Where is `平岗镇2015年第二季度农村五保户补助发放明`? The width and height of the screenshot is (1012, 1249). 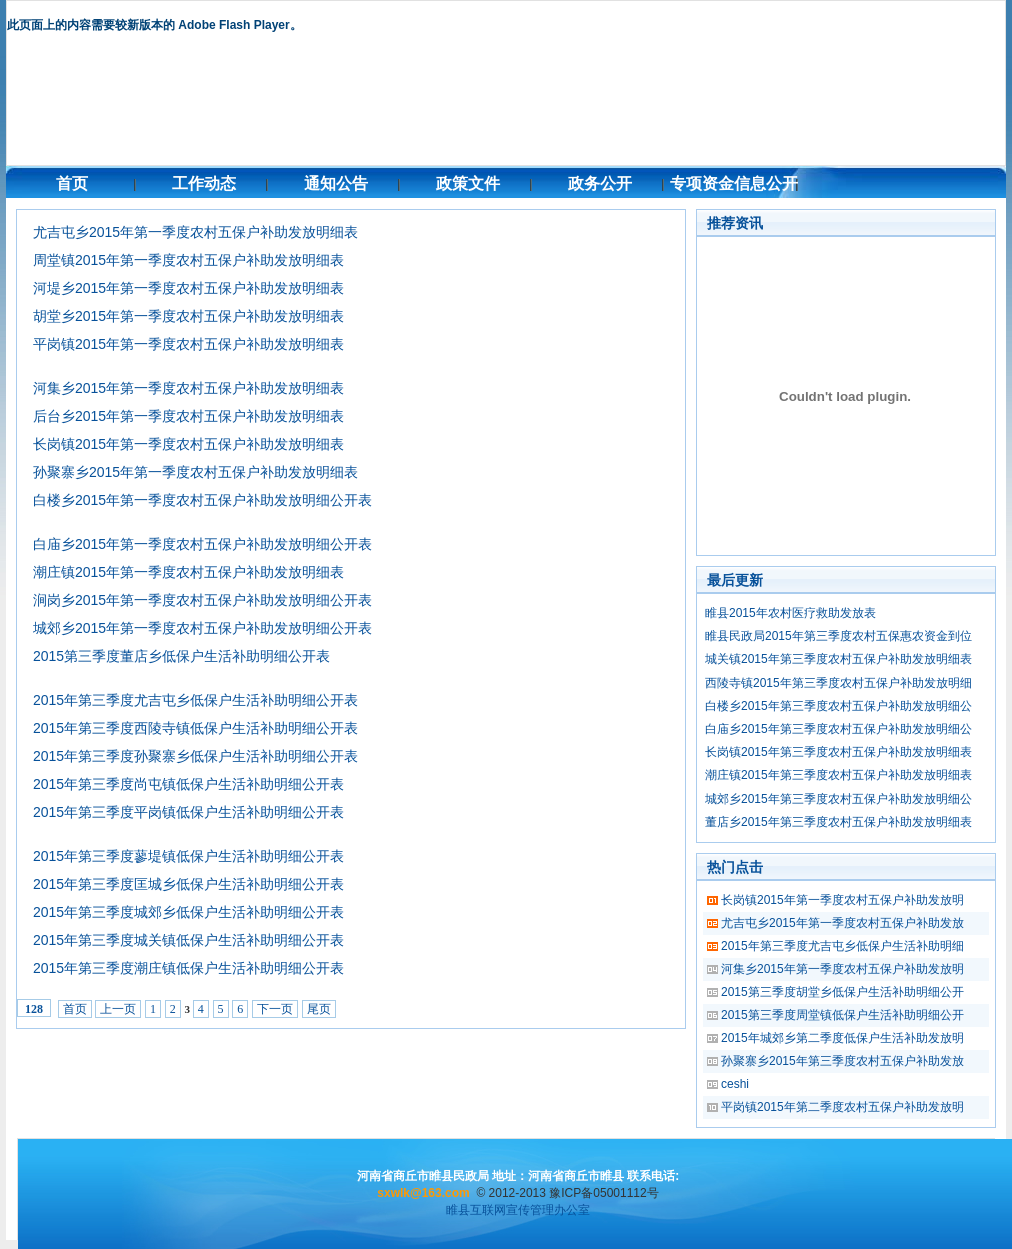 平岗镇2015年第二季度农村五保户补助发放明 is located at coordinates (842, 1107).